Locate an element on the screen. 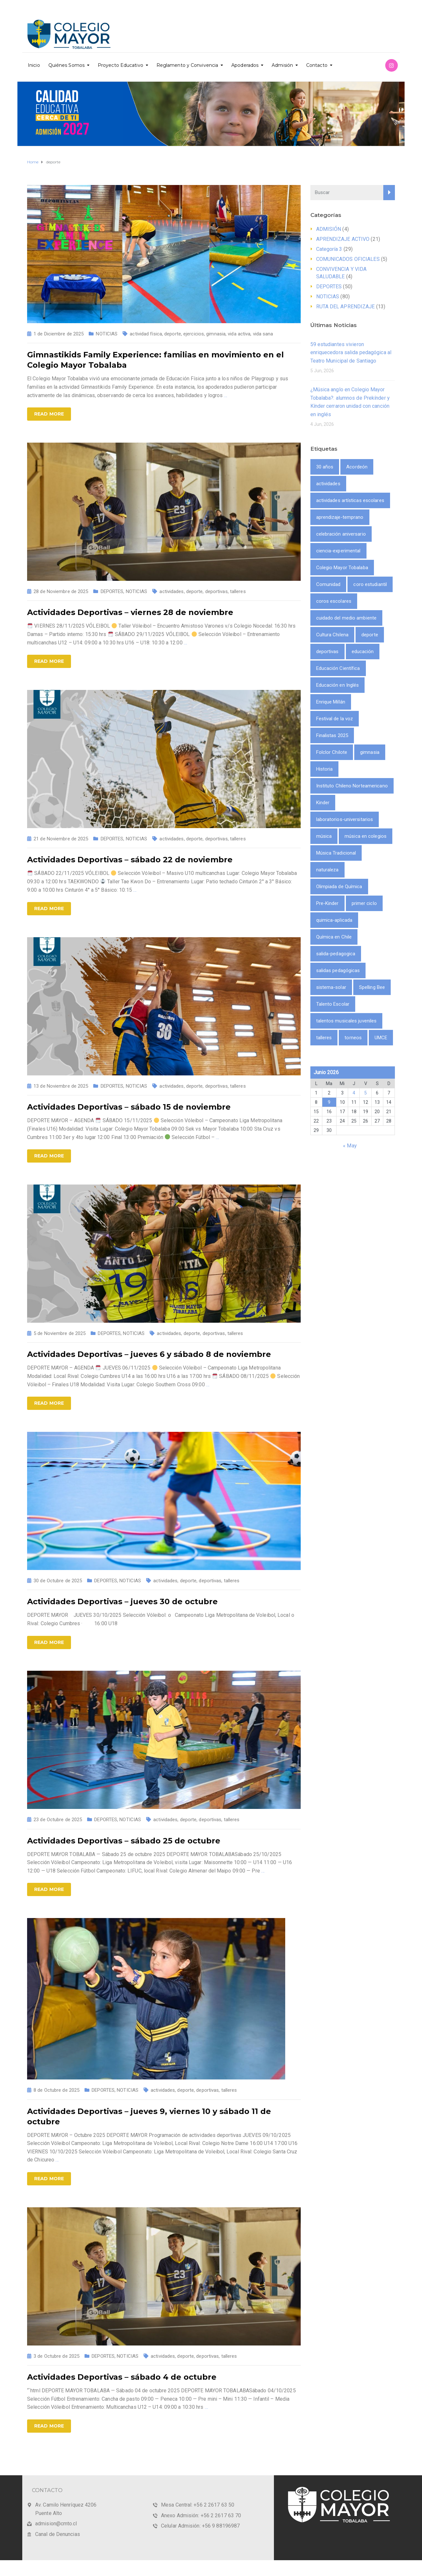 The image size is (422, 2576). Pre-Kinder [Pre-Kinder (1 item)] is located at coordinates (327, 903).